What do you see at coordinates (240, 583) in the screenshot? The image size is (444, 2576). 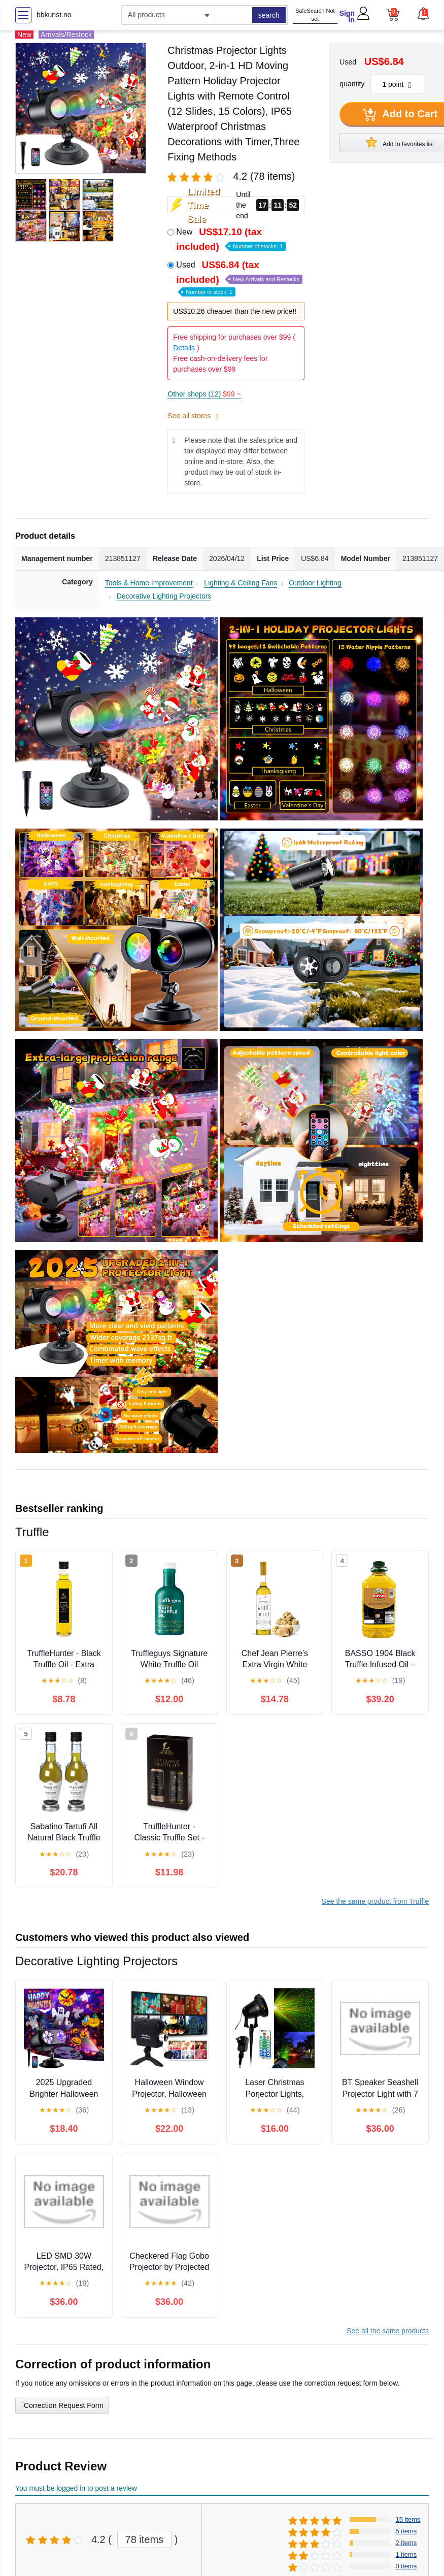 I see `Lighting & Ceiling Fans` at bounding box center [240, 583].